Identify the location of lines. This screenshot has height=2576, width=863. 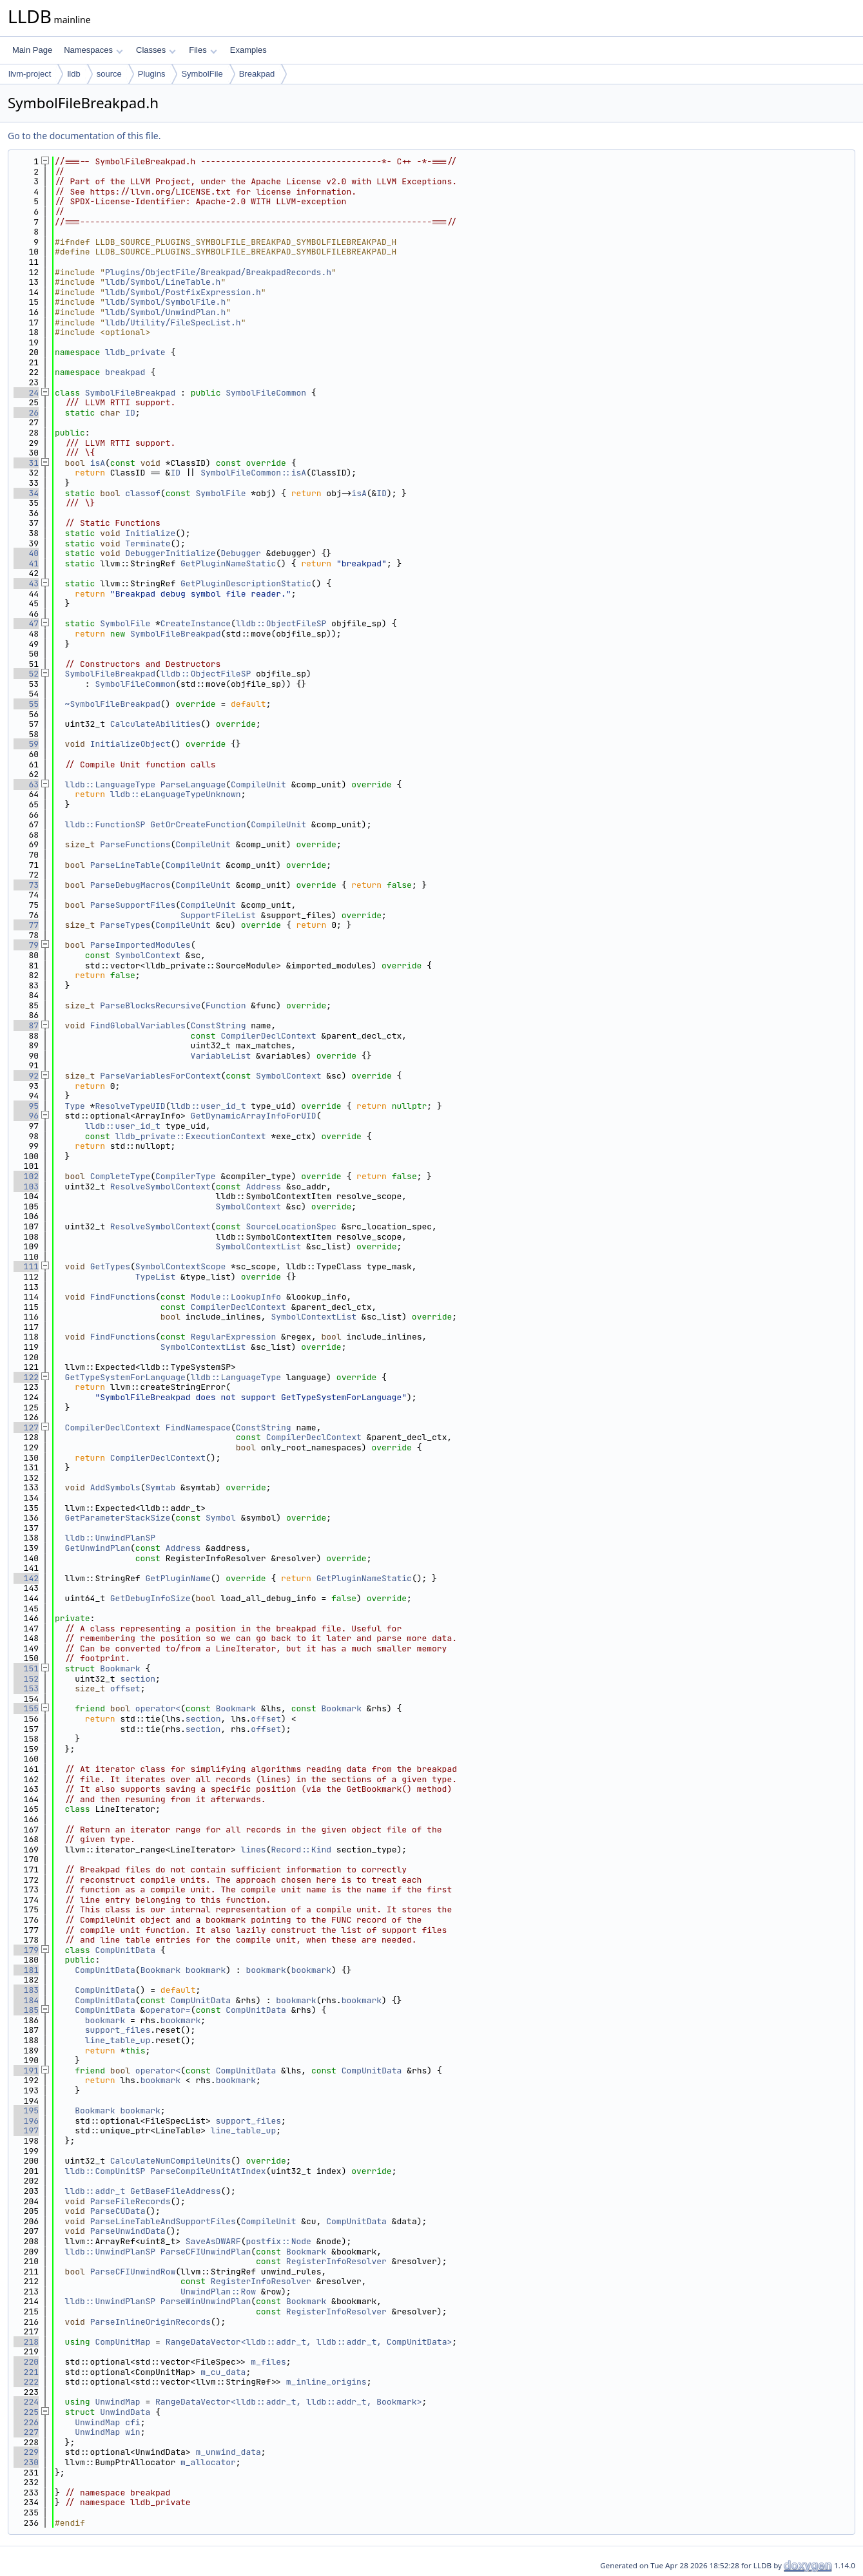
(253, 1849).